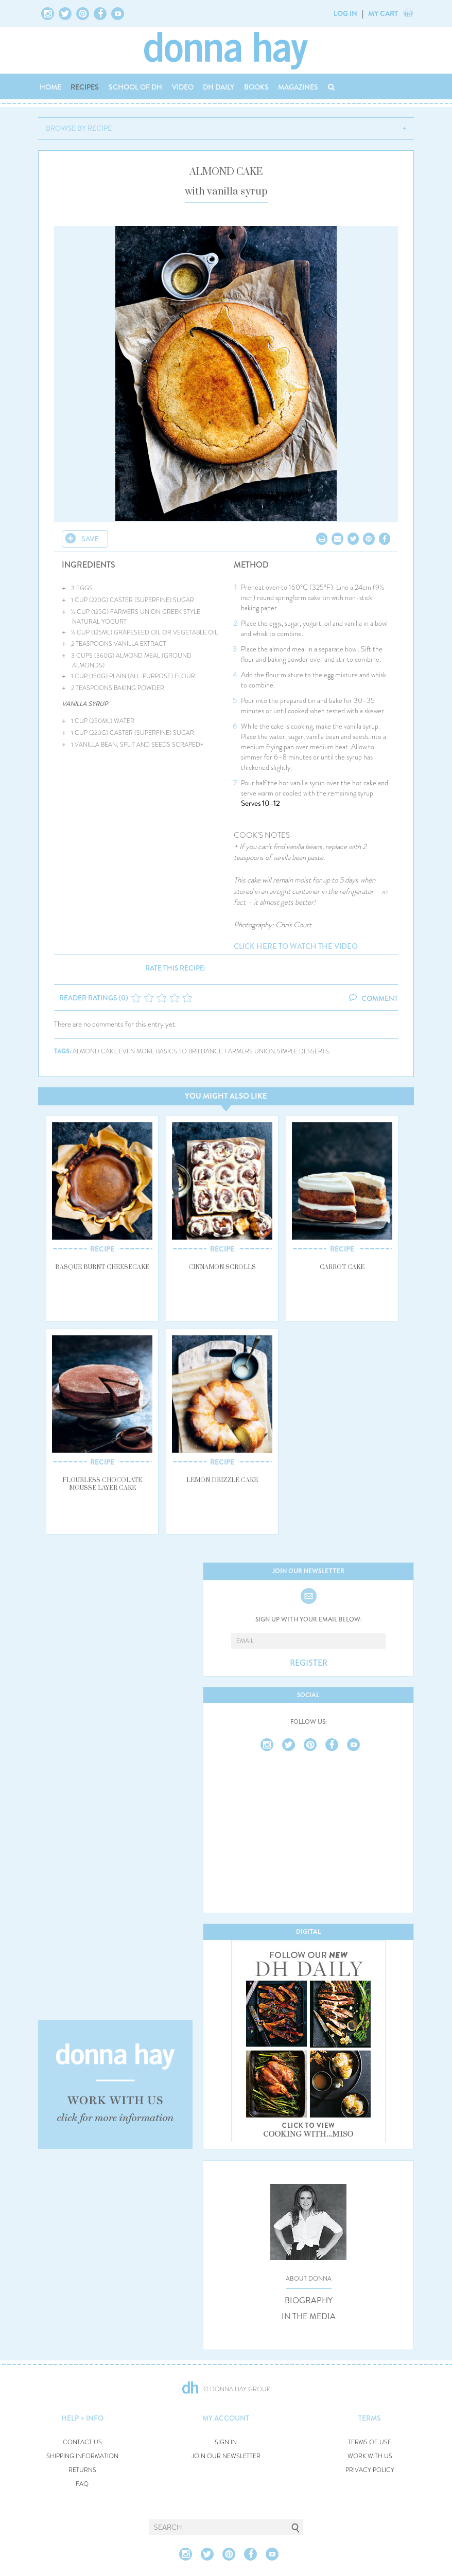 Image resolution: width=452 pixels, height=2576 pixels. I want to click on DH DAILY, so click(218, 87).